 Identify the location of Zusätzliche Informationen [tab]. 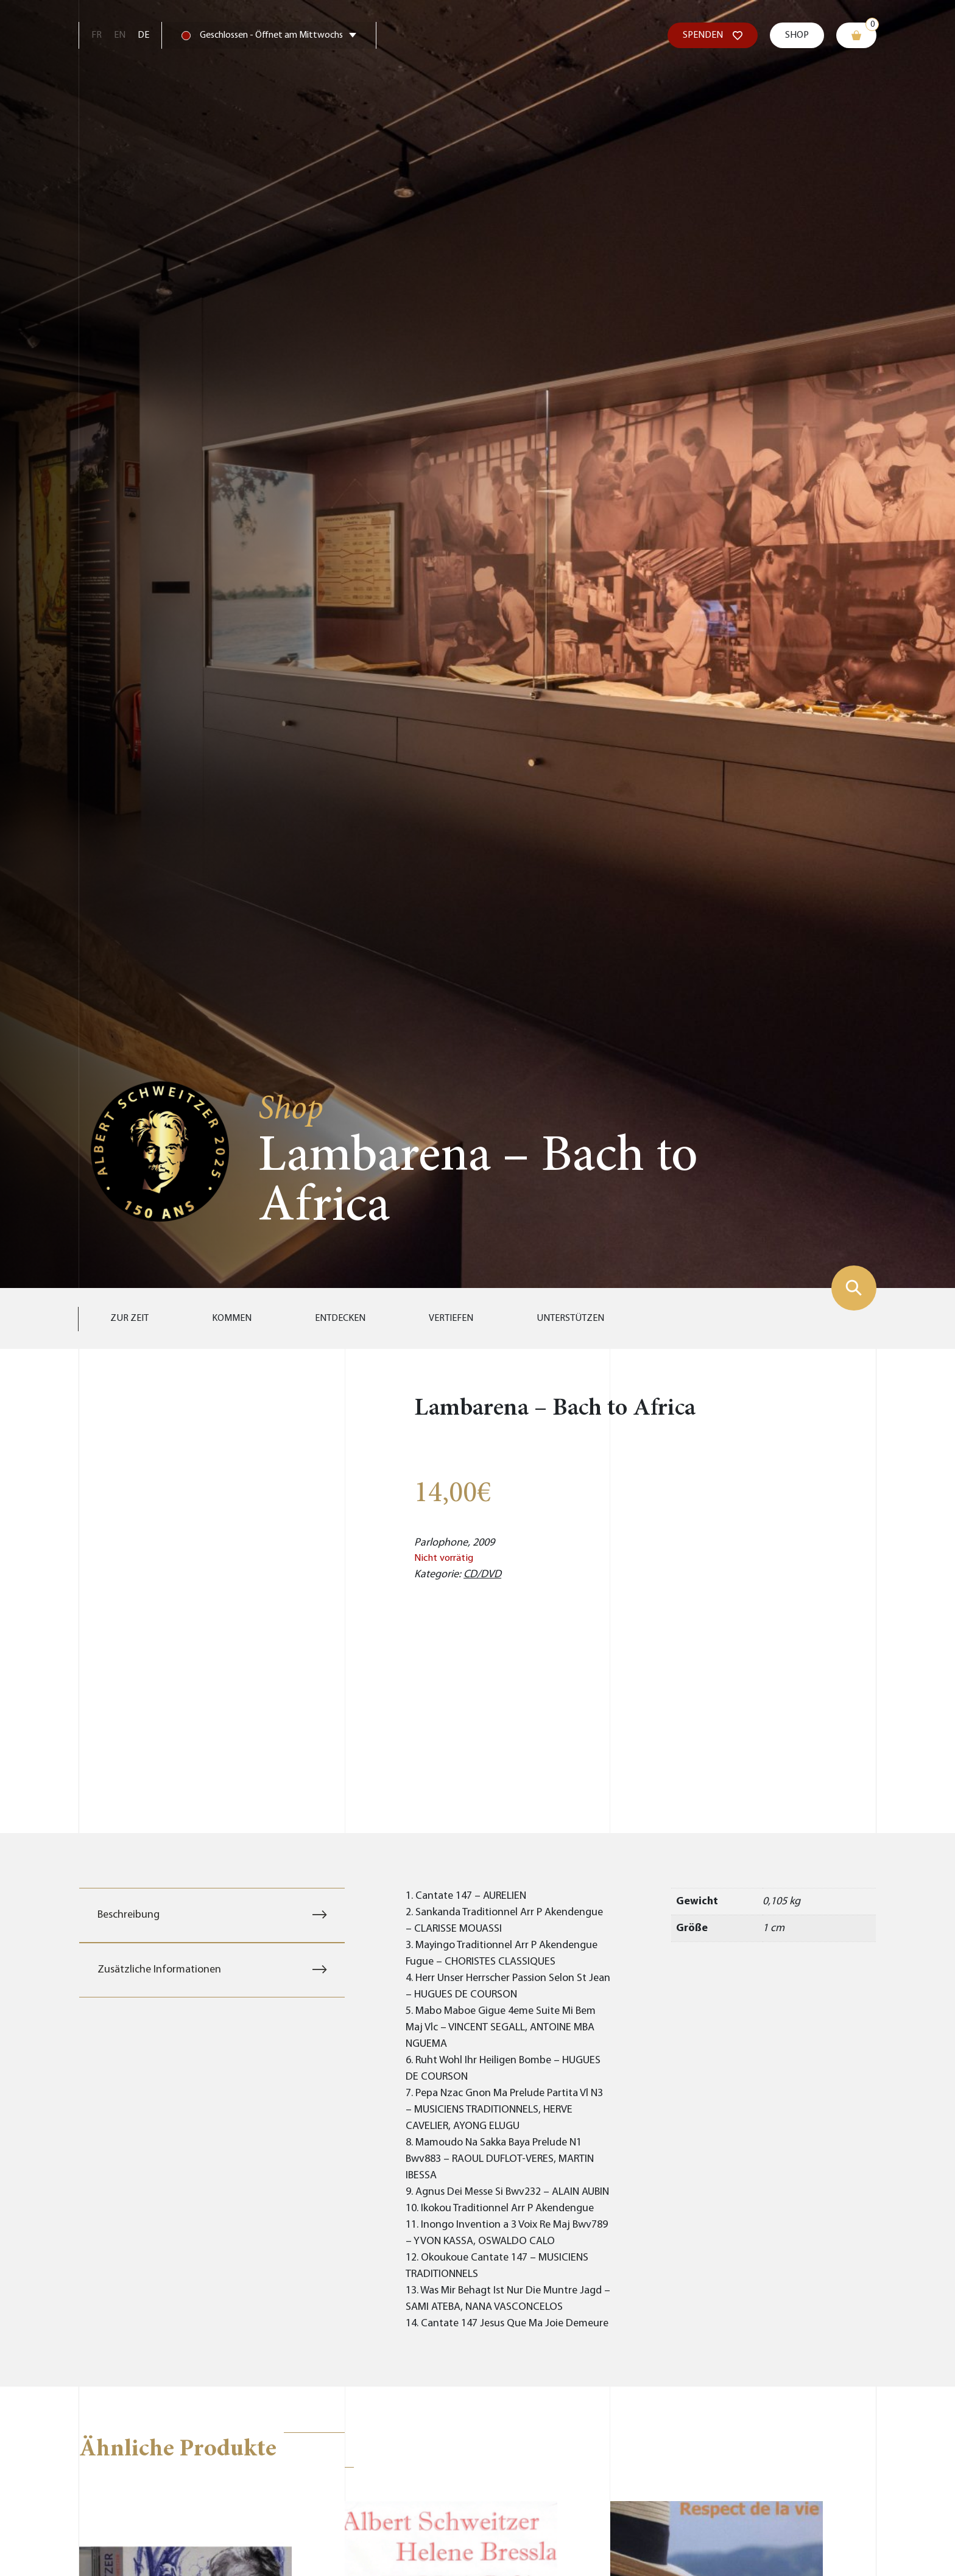
(159, 1970).